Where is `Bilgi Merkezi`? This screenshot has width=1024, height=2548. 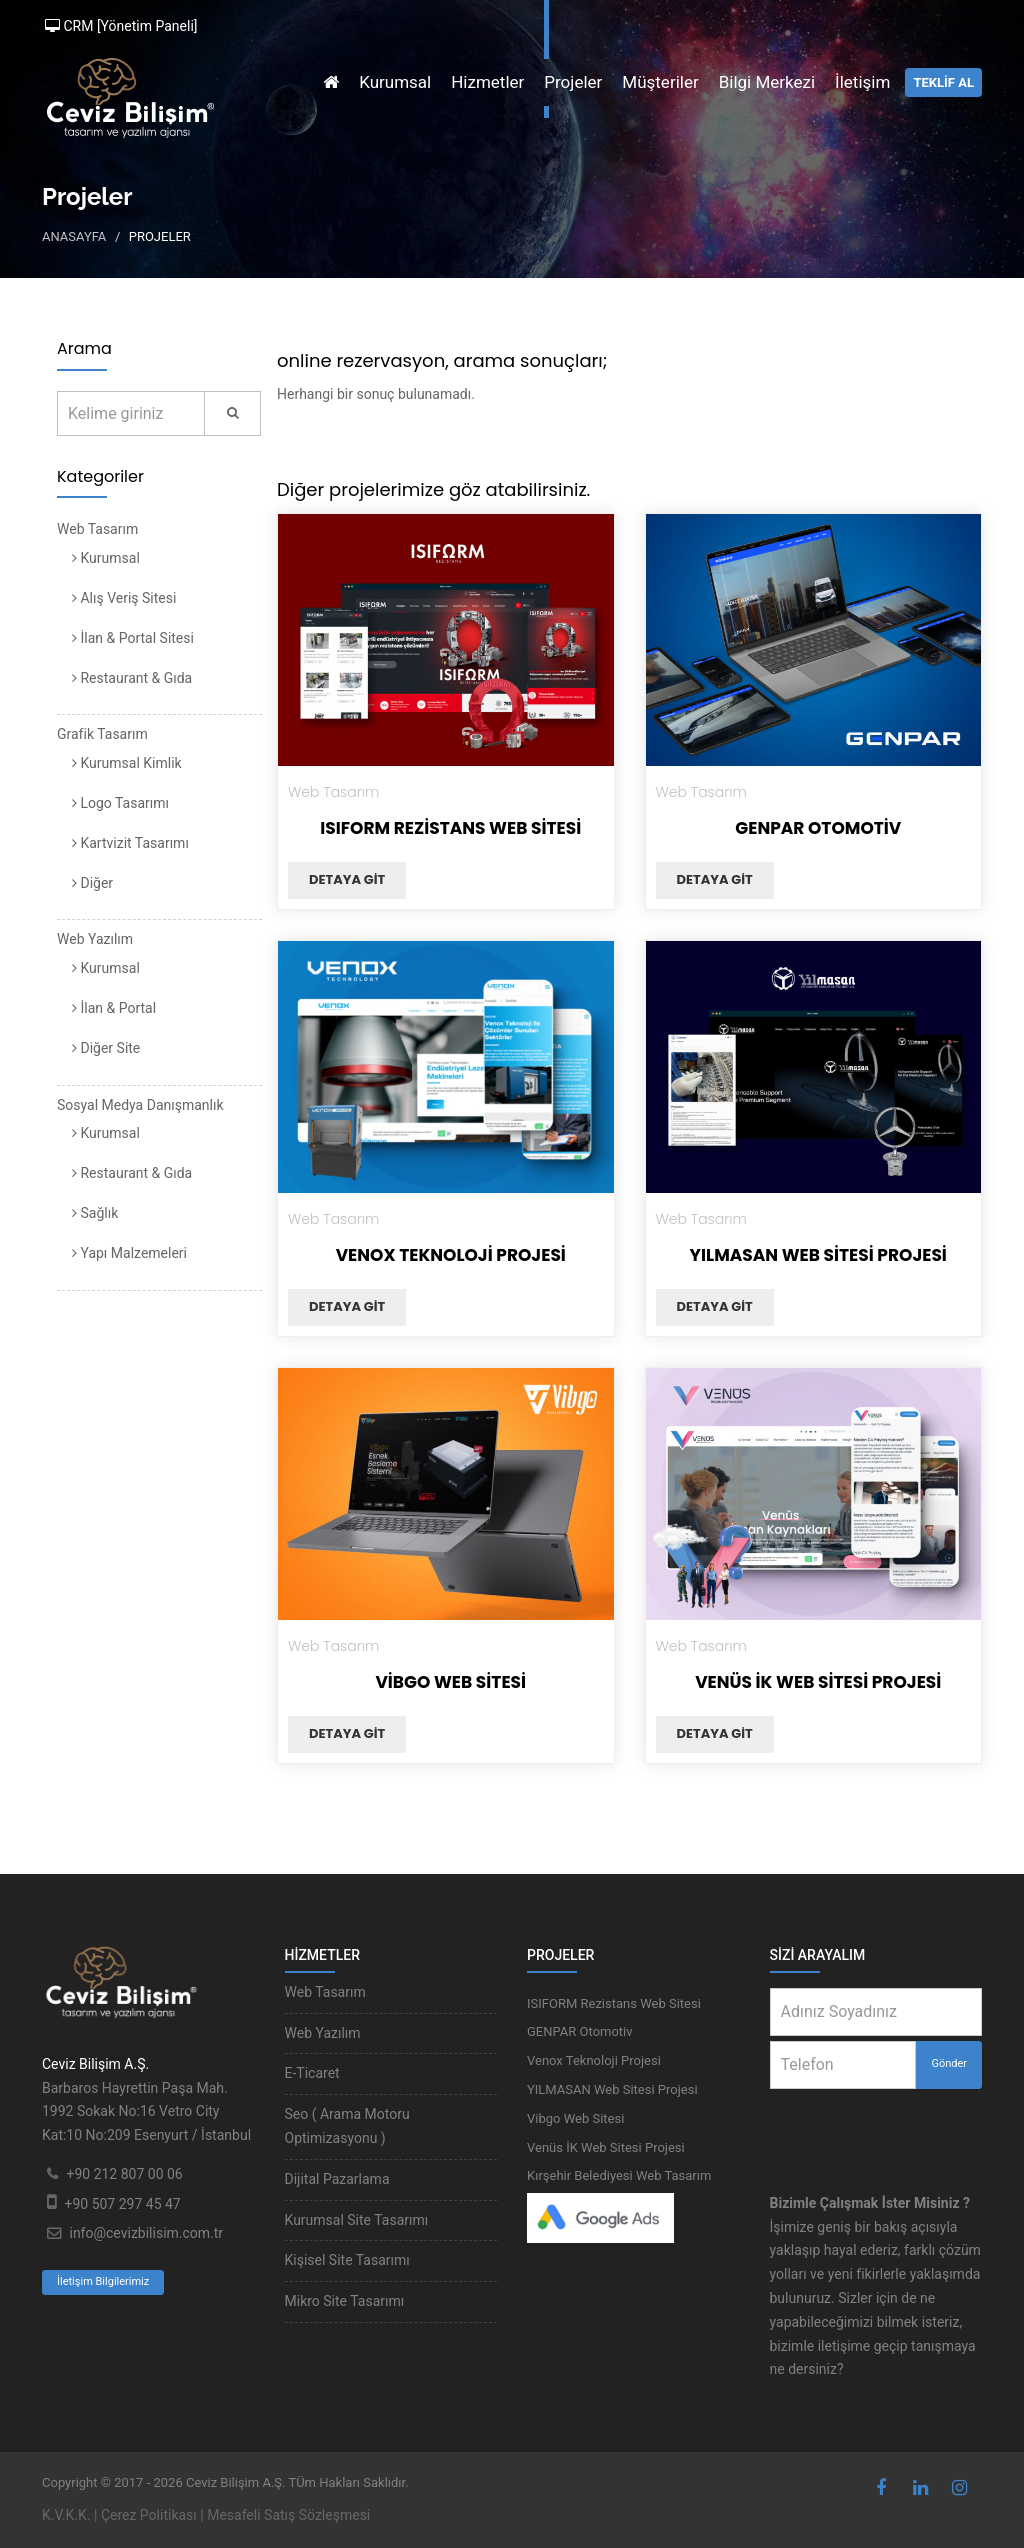 Bilgi Merkezi is located at coordinates (767, 82).